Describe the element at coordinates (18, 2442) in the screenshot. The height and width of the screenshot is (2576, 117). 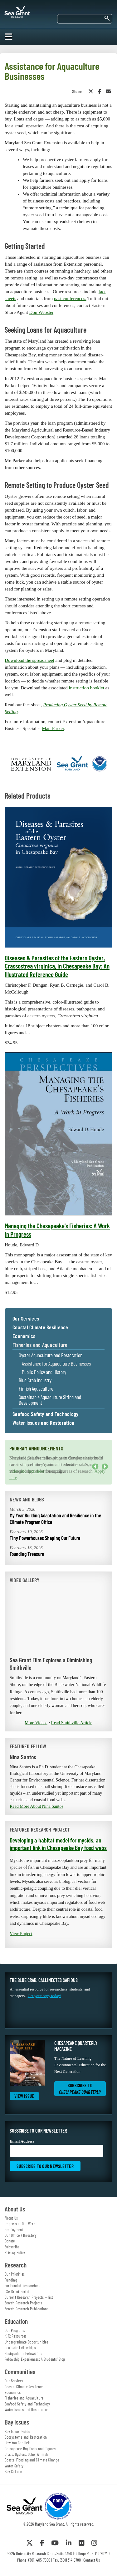
I see `How You Can Help` at that location.